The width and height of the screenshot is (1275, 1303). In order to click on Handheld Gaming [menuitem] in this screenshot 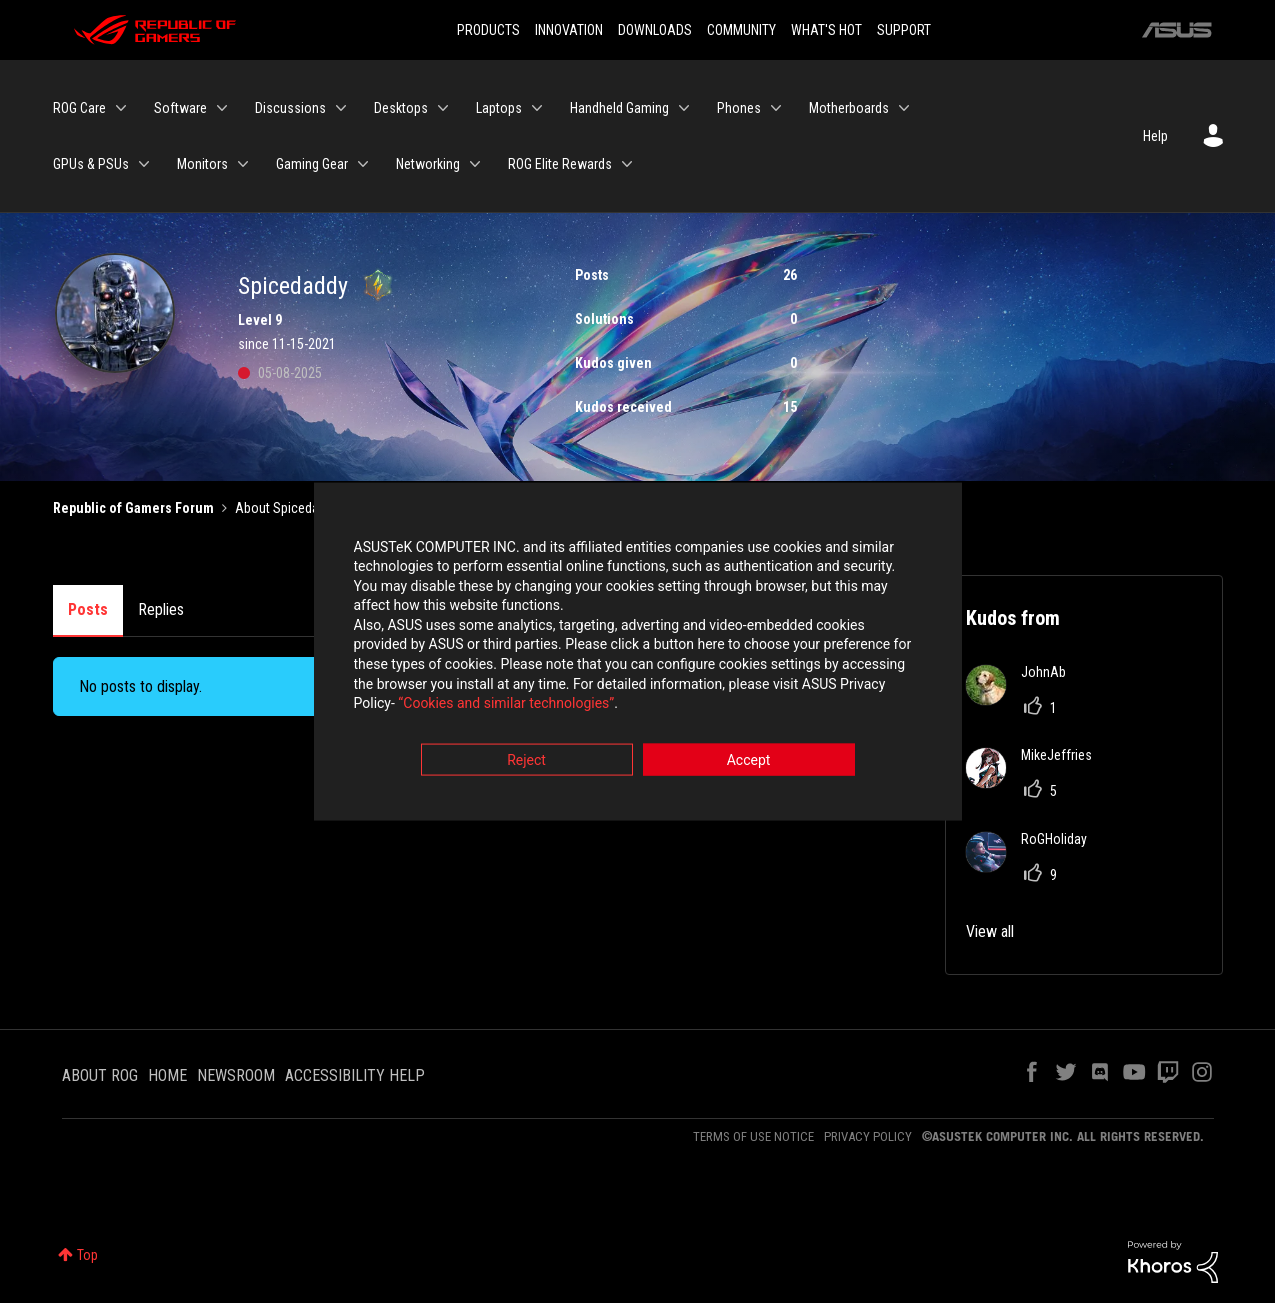, I will do `click(619, 108)`.